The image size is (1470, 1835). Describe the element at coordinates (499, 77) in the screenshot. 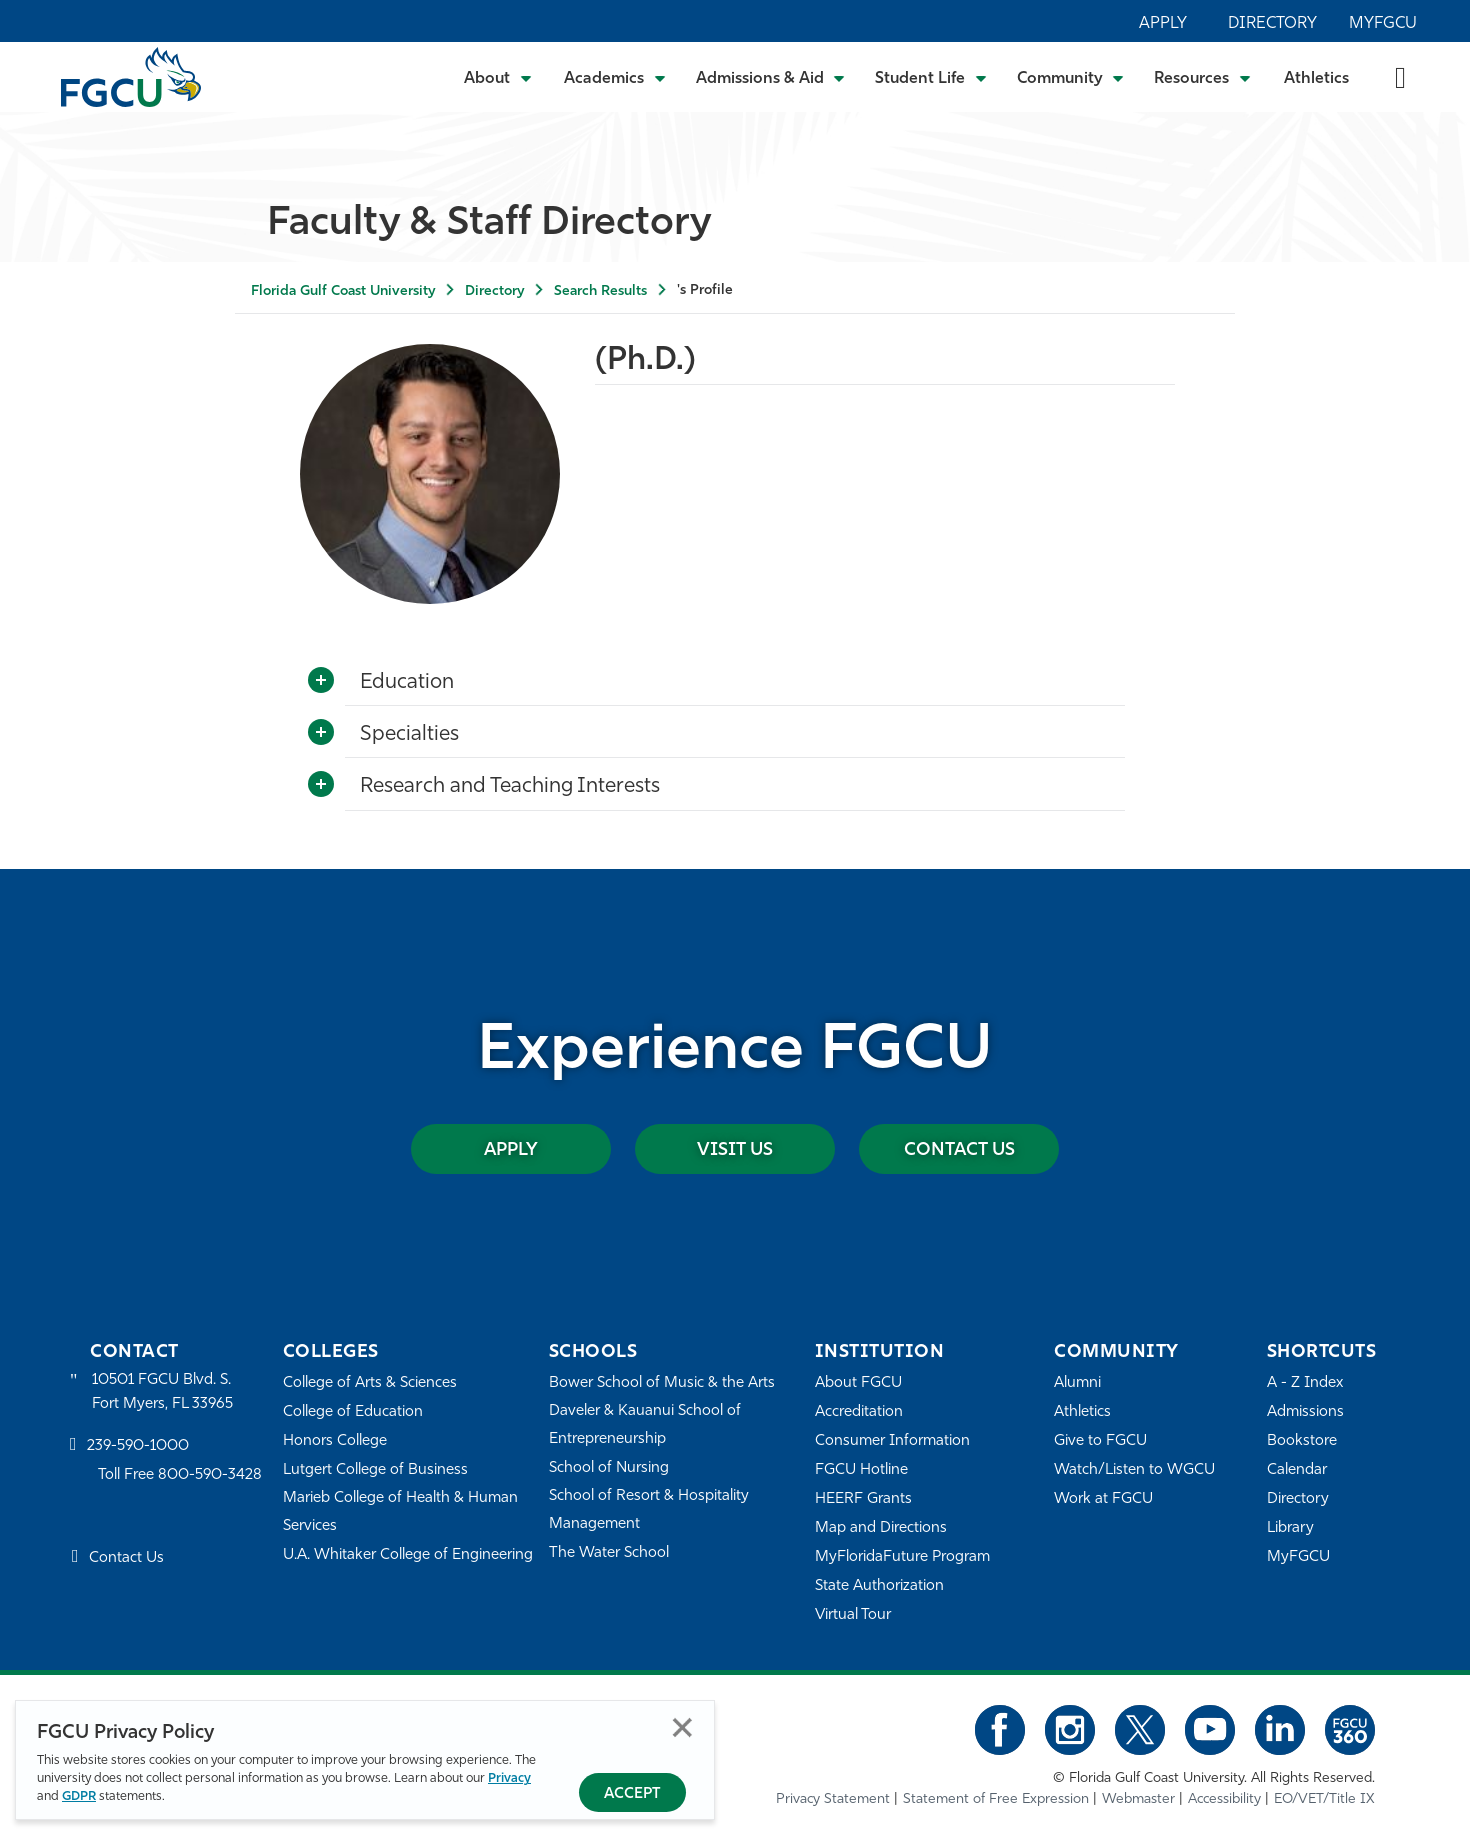

I see `[Toggle About Submenu]` at that location.